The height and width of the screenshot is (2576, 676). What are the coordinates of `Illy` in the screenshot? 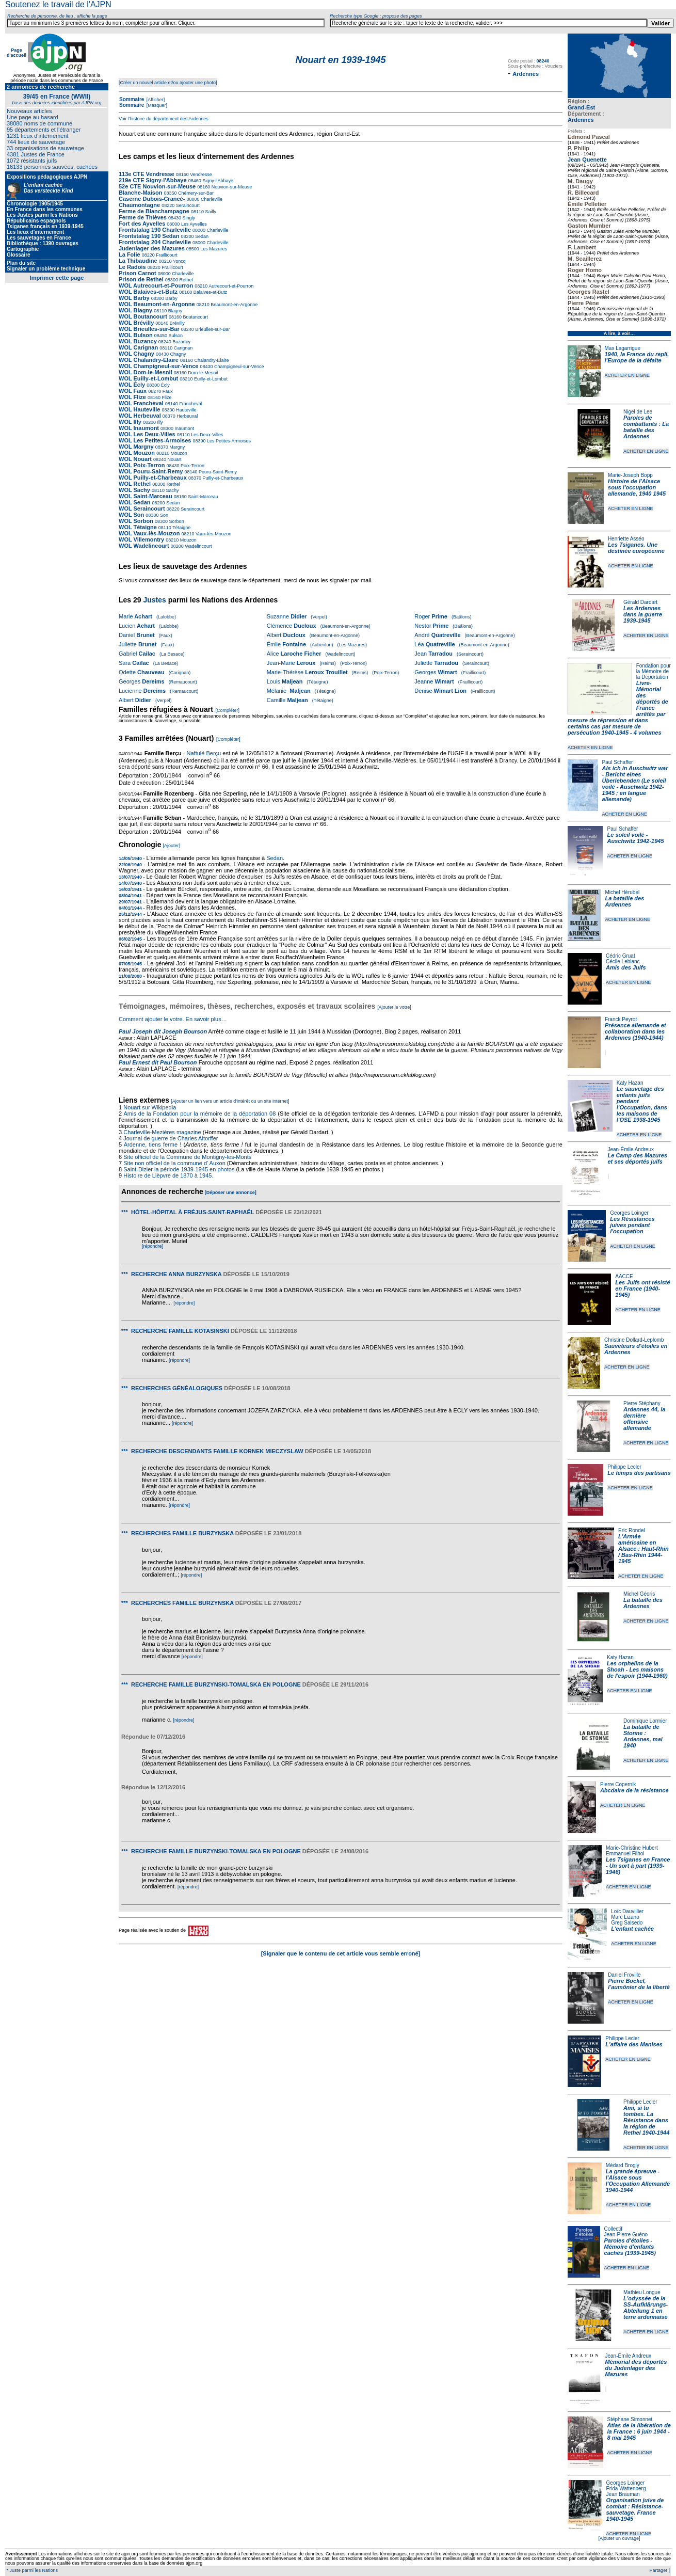 It's located at (159, 422).